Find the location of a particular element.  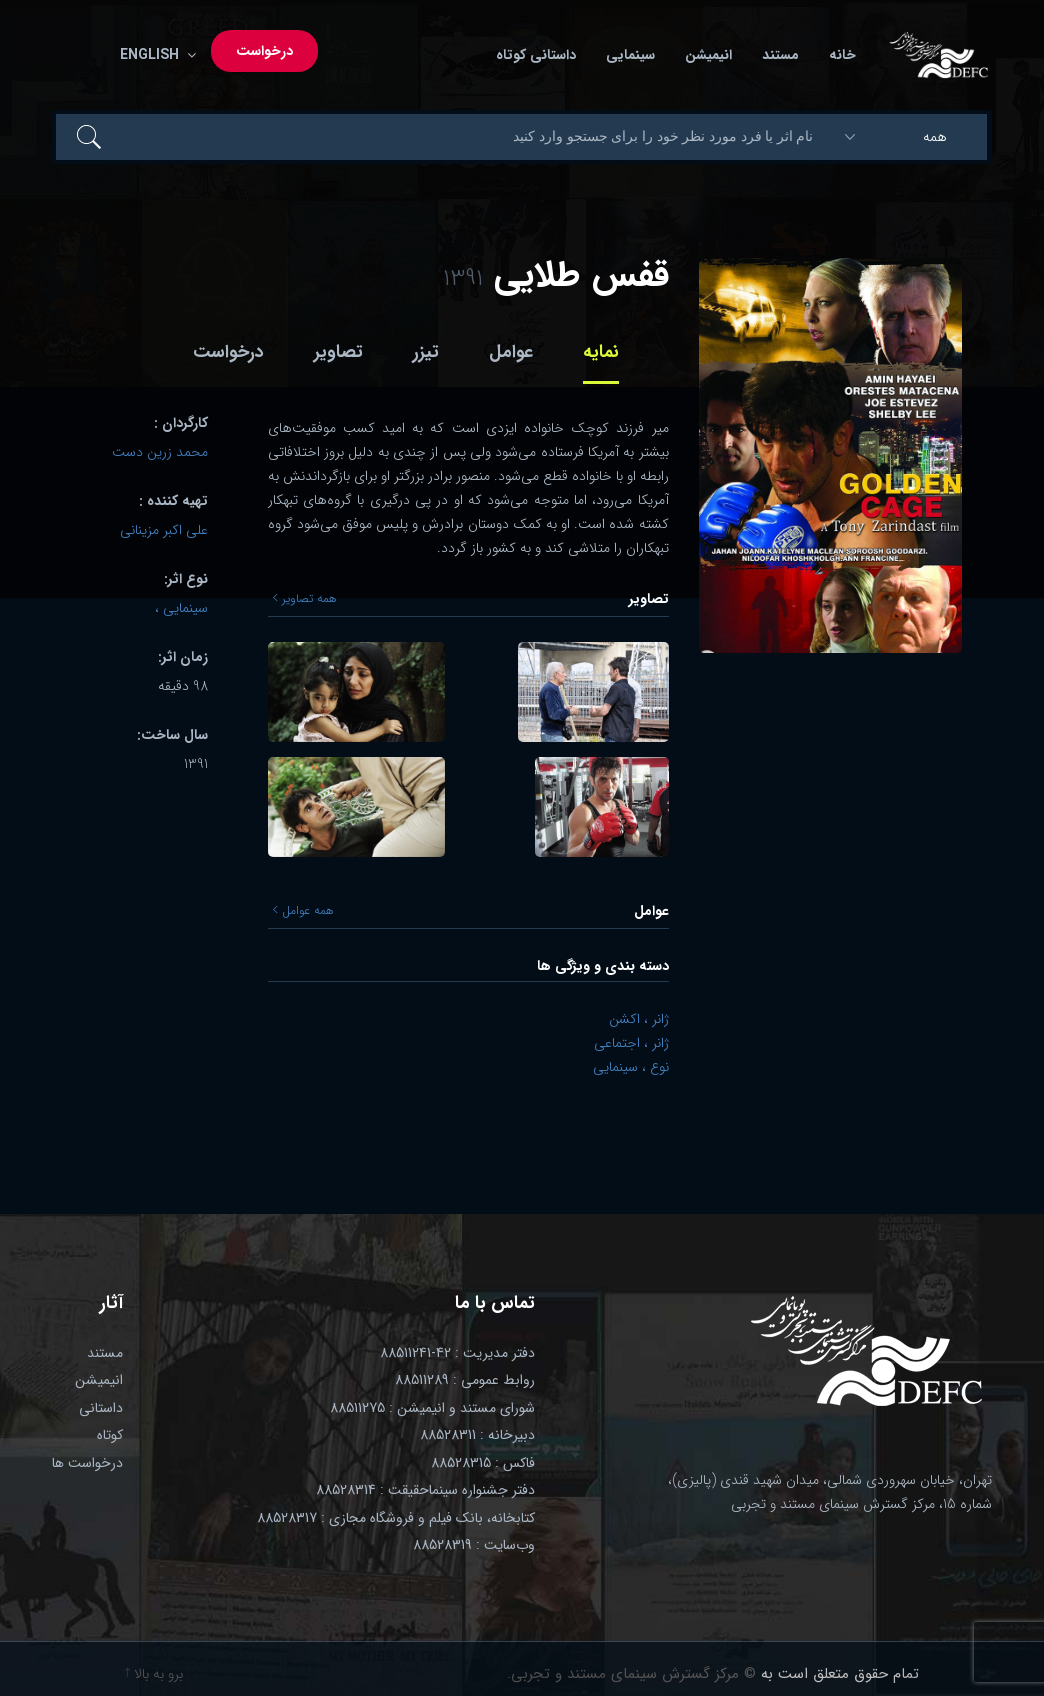

مستند is located at coordinates (780, 55).